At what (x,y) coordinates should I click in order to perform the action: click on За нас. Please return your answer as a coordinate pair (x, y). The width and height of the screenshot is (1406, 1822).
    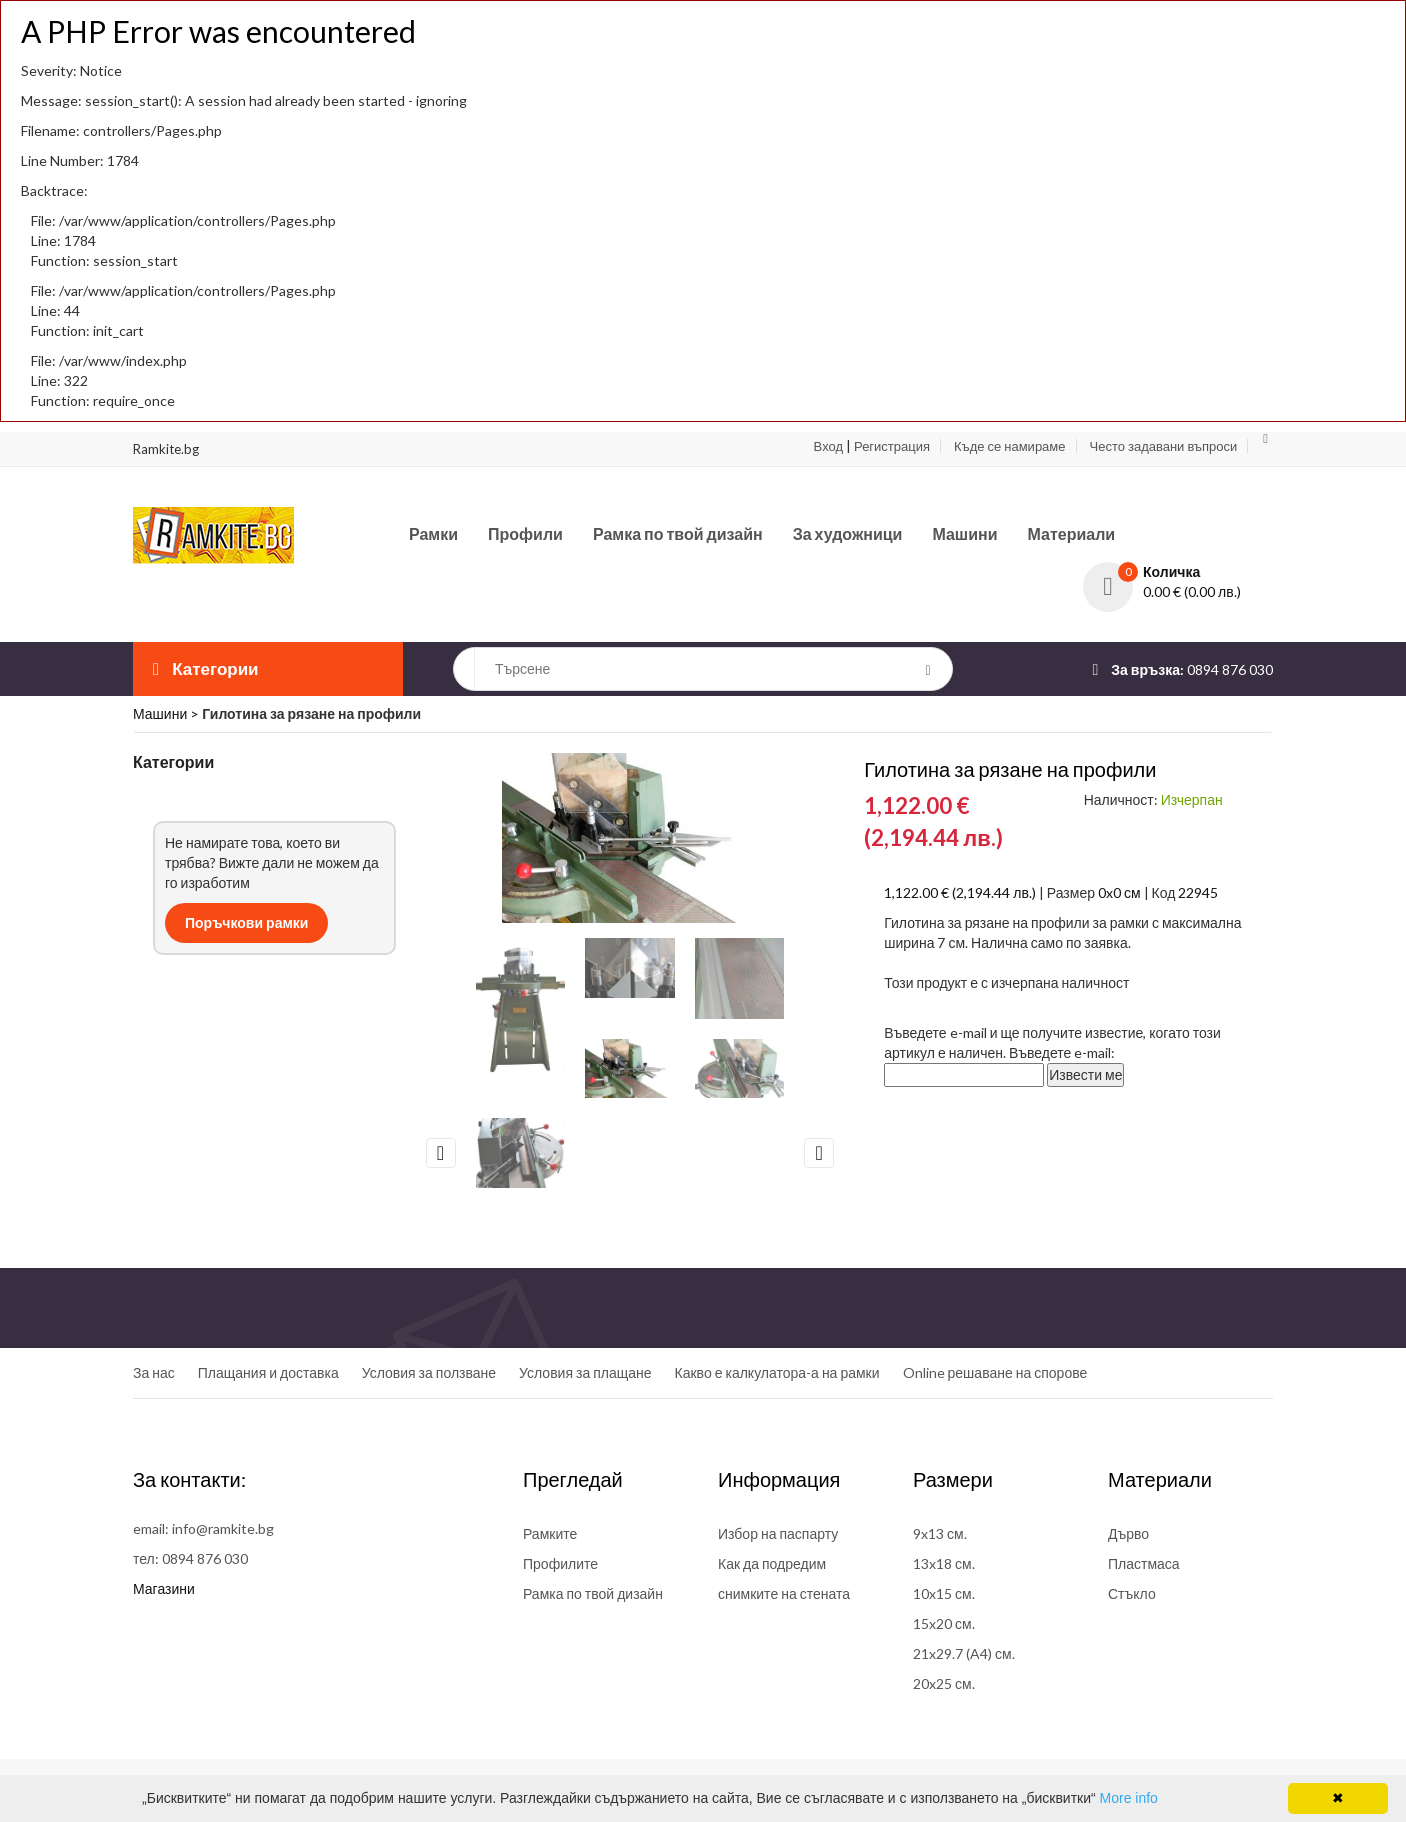
    Looking at the image, I should click on (154, 1372).